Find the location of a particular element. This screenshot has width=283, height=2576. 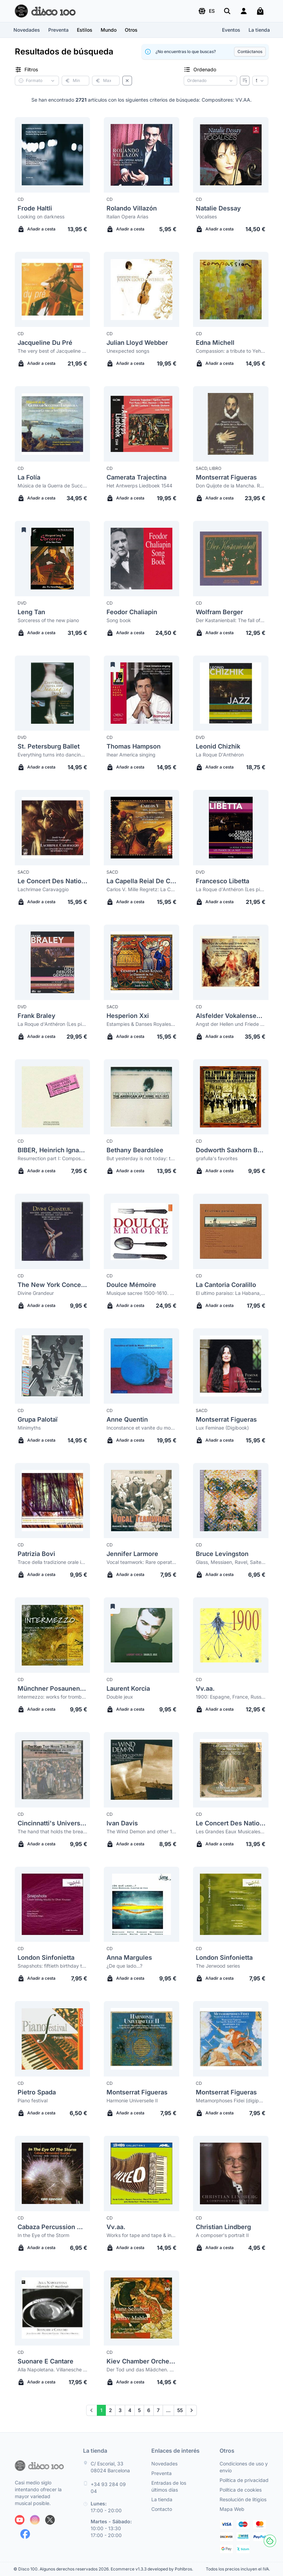

Feodor Chaliapin is located at coordinates (132, 612).